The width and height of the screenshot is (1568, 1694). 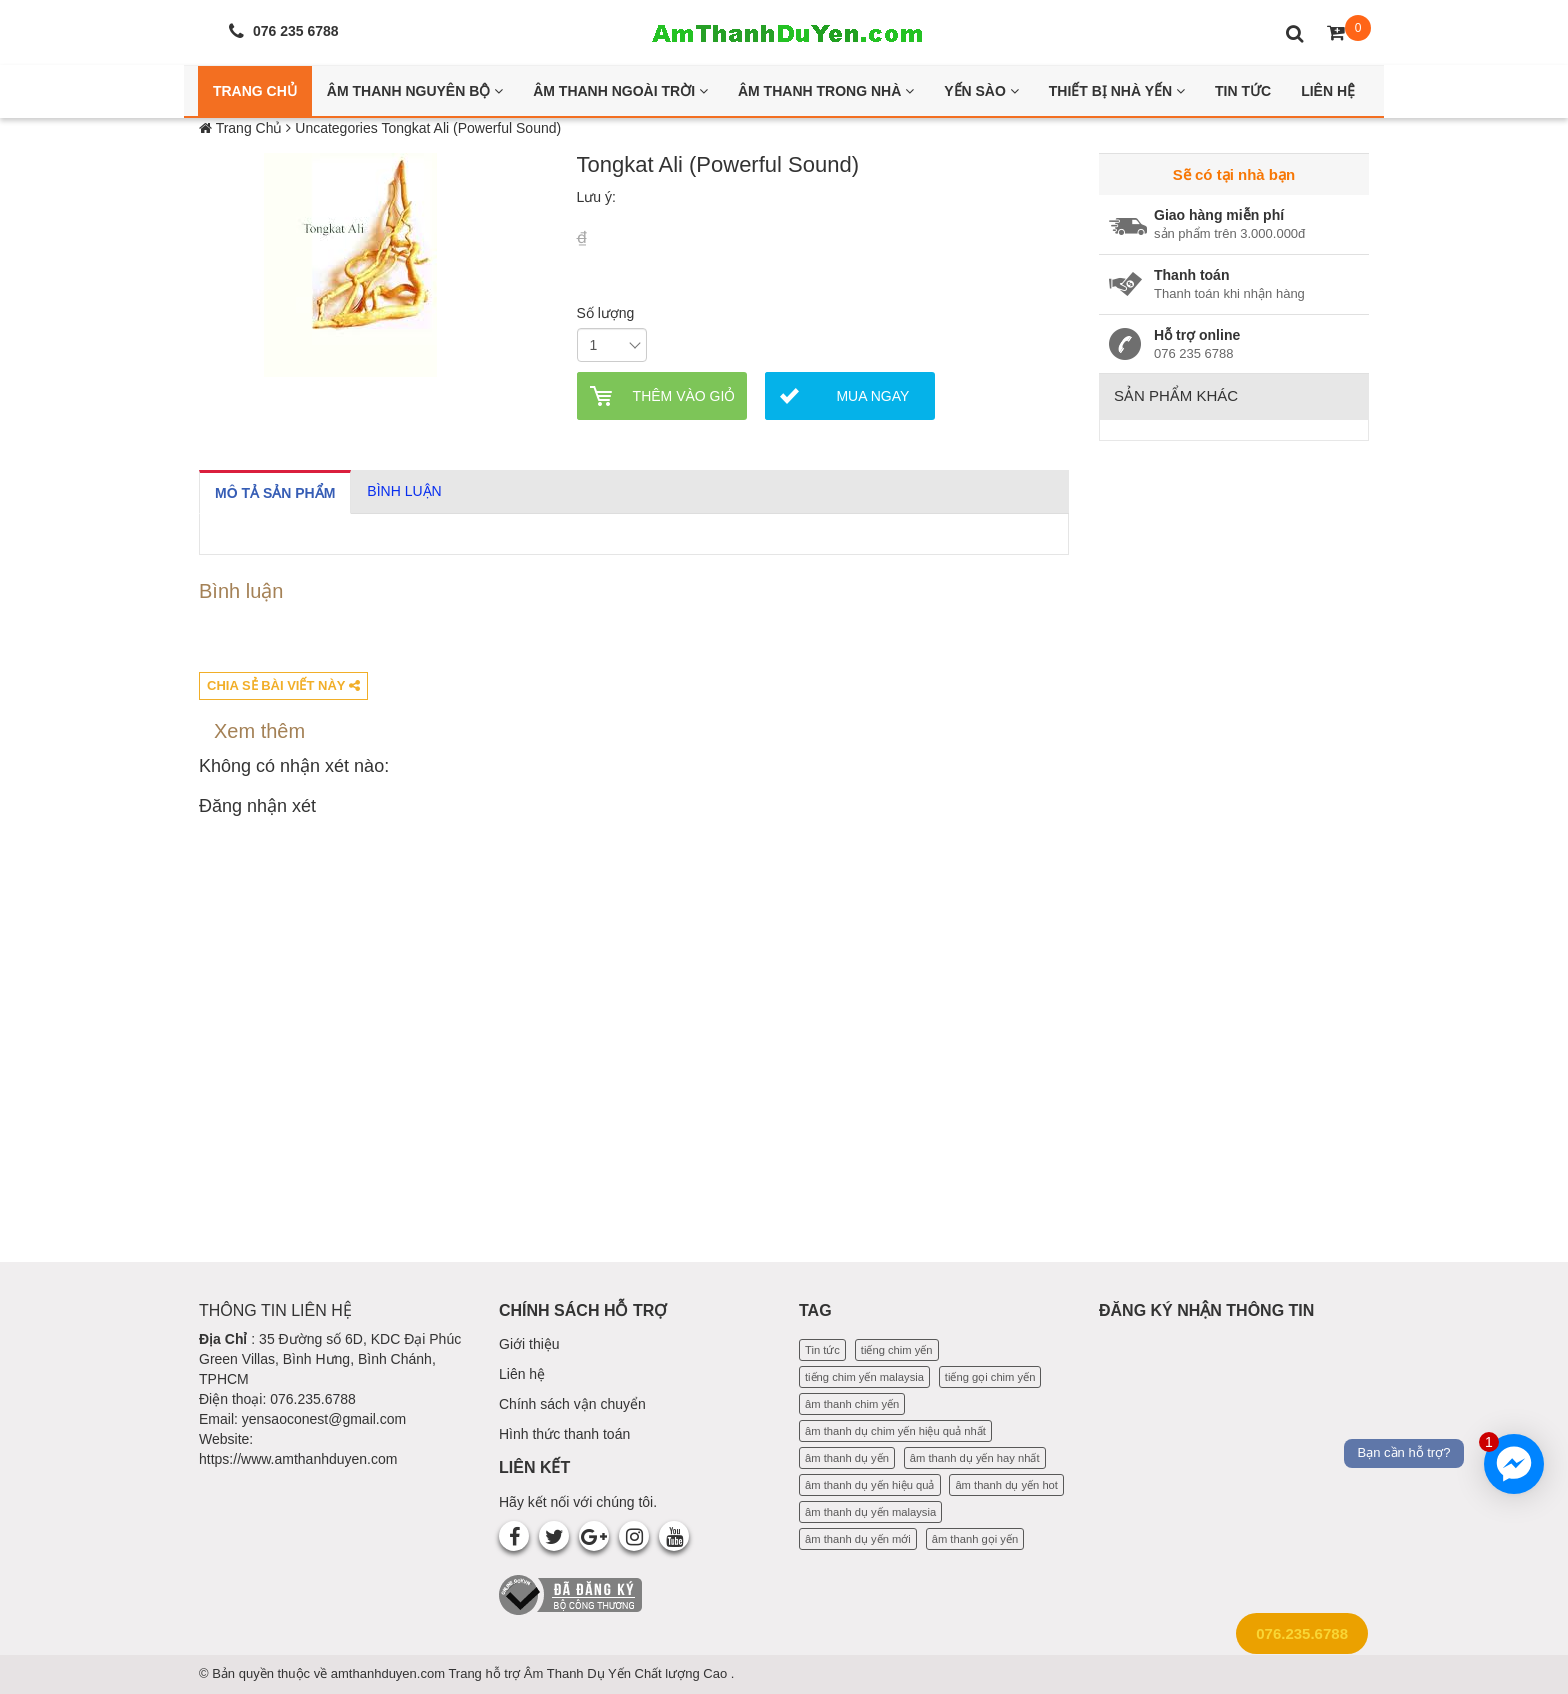 What do you see at coordinates (858, 1539) in the screenshot?
I see `âm thanh dụ yến mới` at bounding box center [858, 1539].